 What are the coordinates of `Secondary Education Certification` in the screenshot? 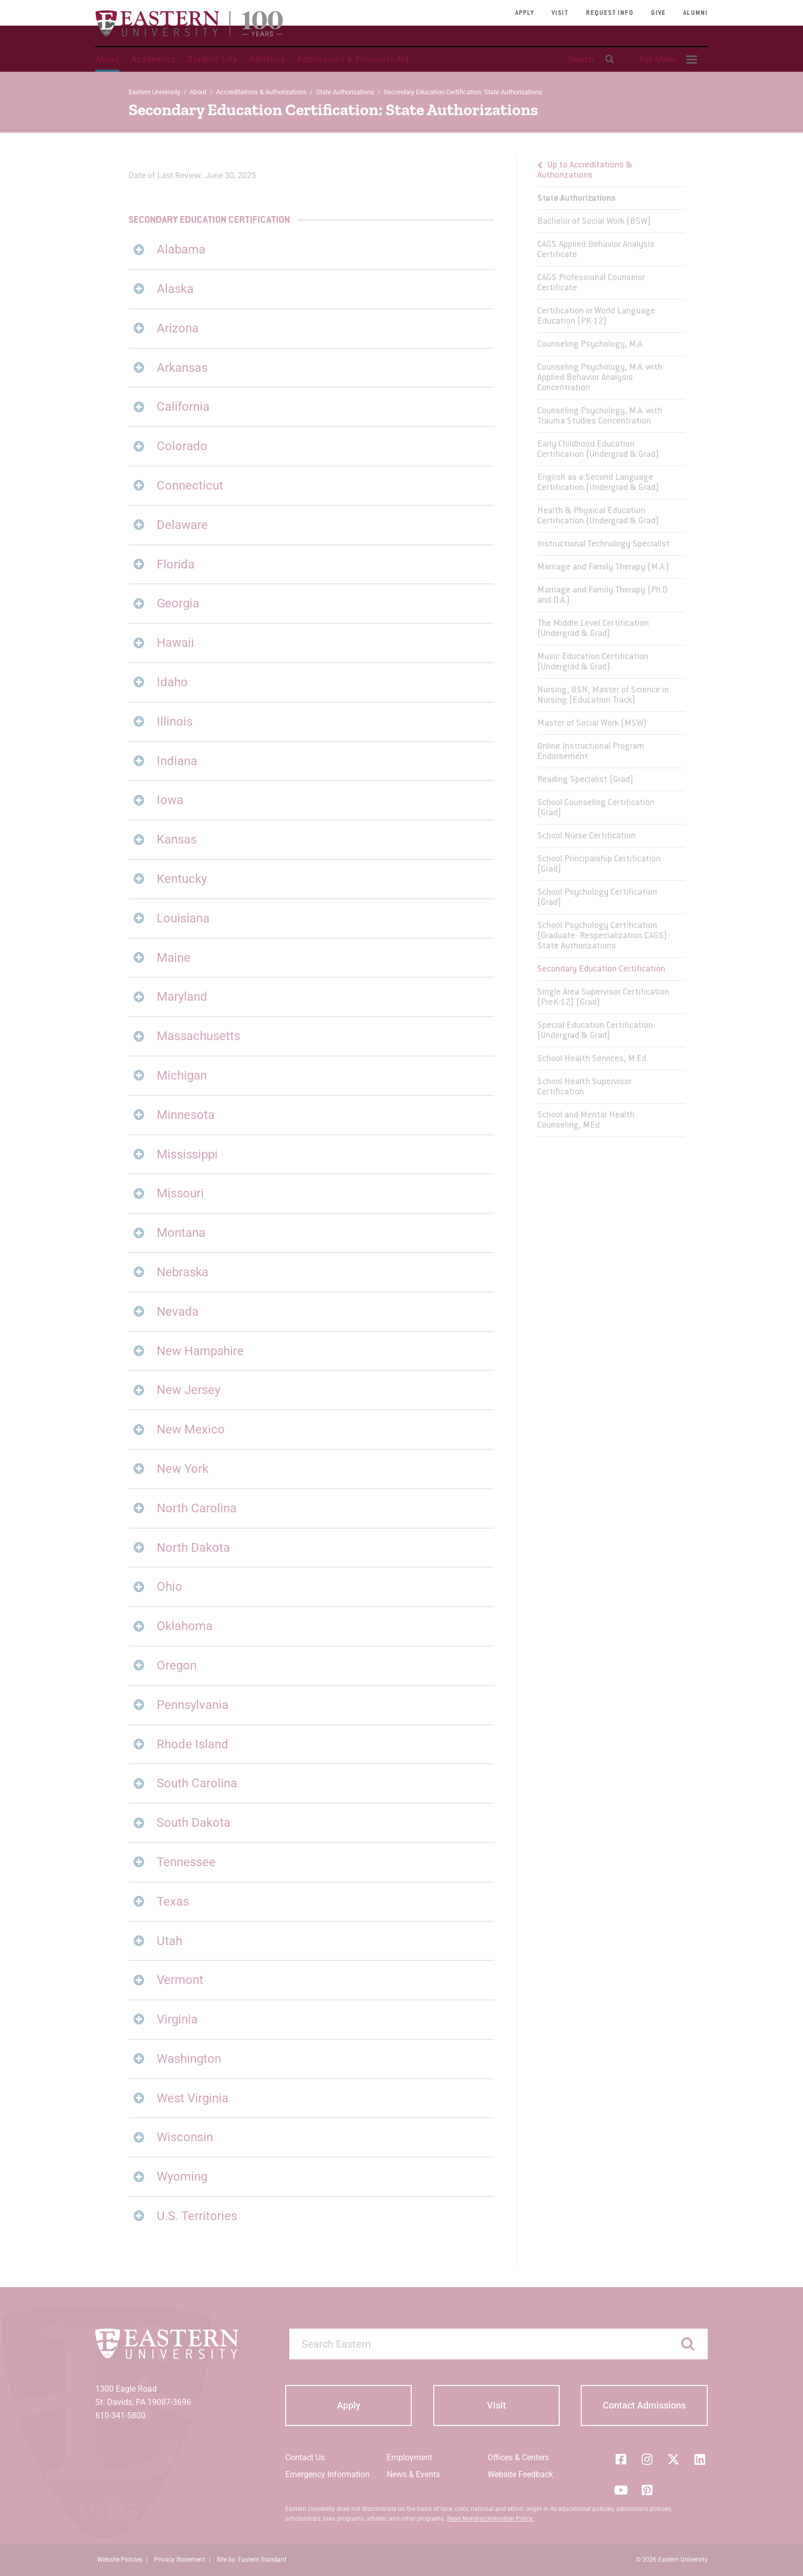 It's located at (601, 969).